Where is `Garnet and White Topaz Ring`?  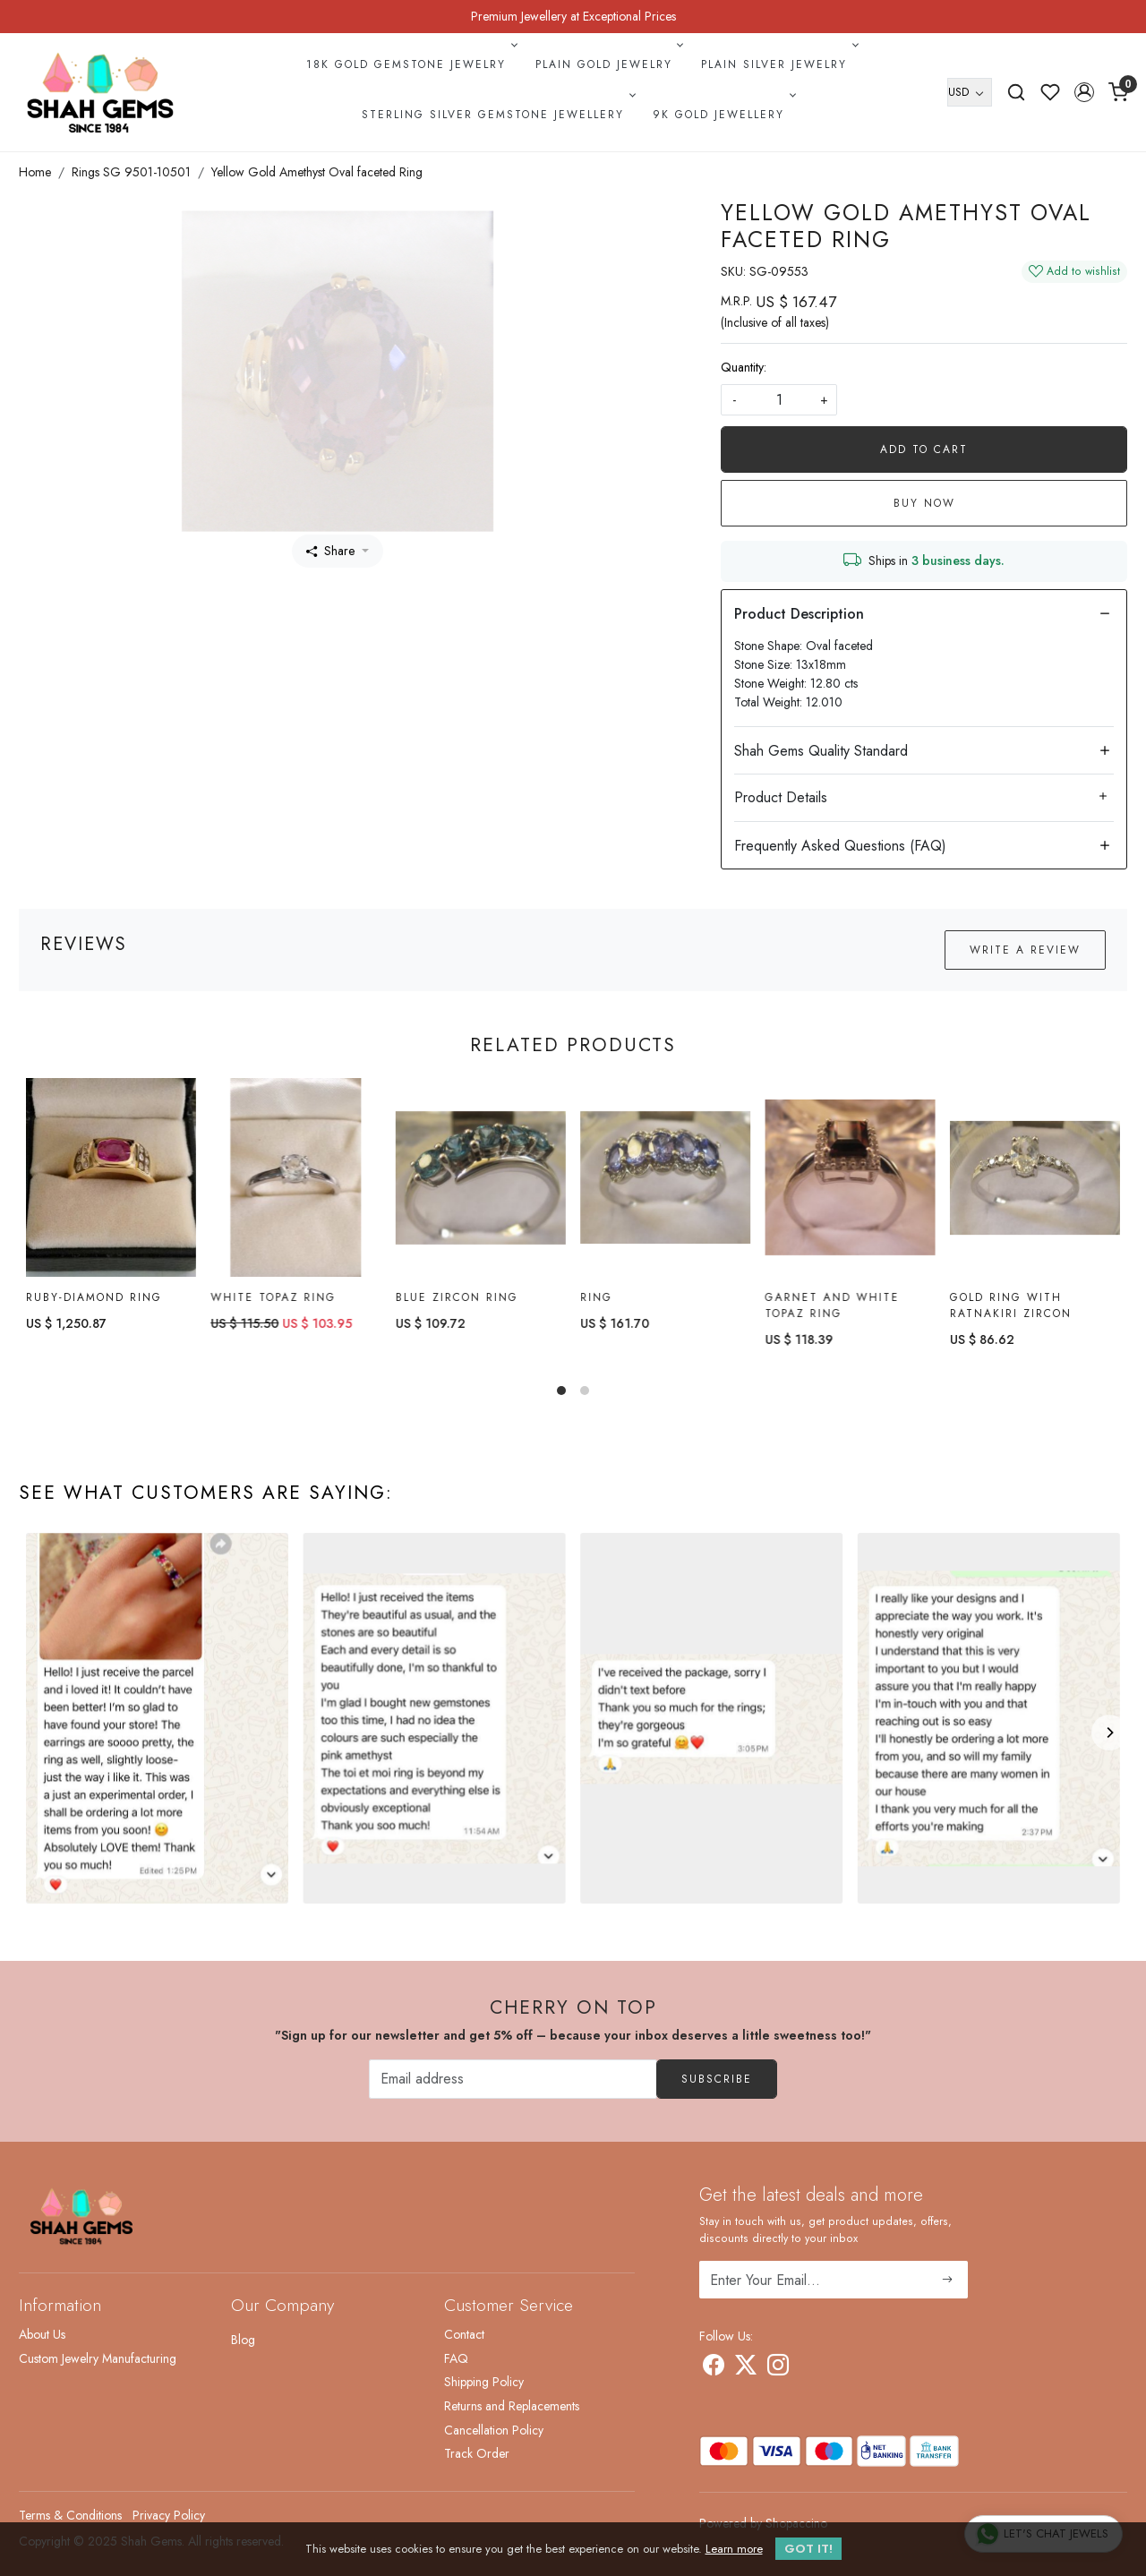 Garnet and White Topaz Ring is located at coordinates (832, 1310).